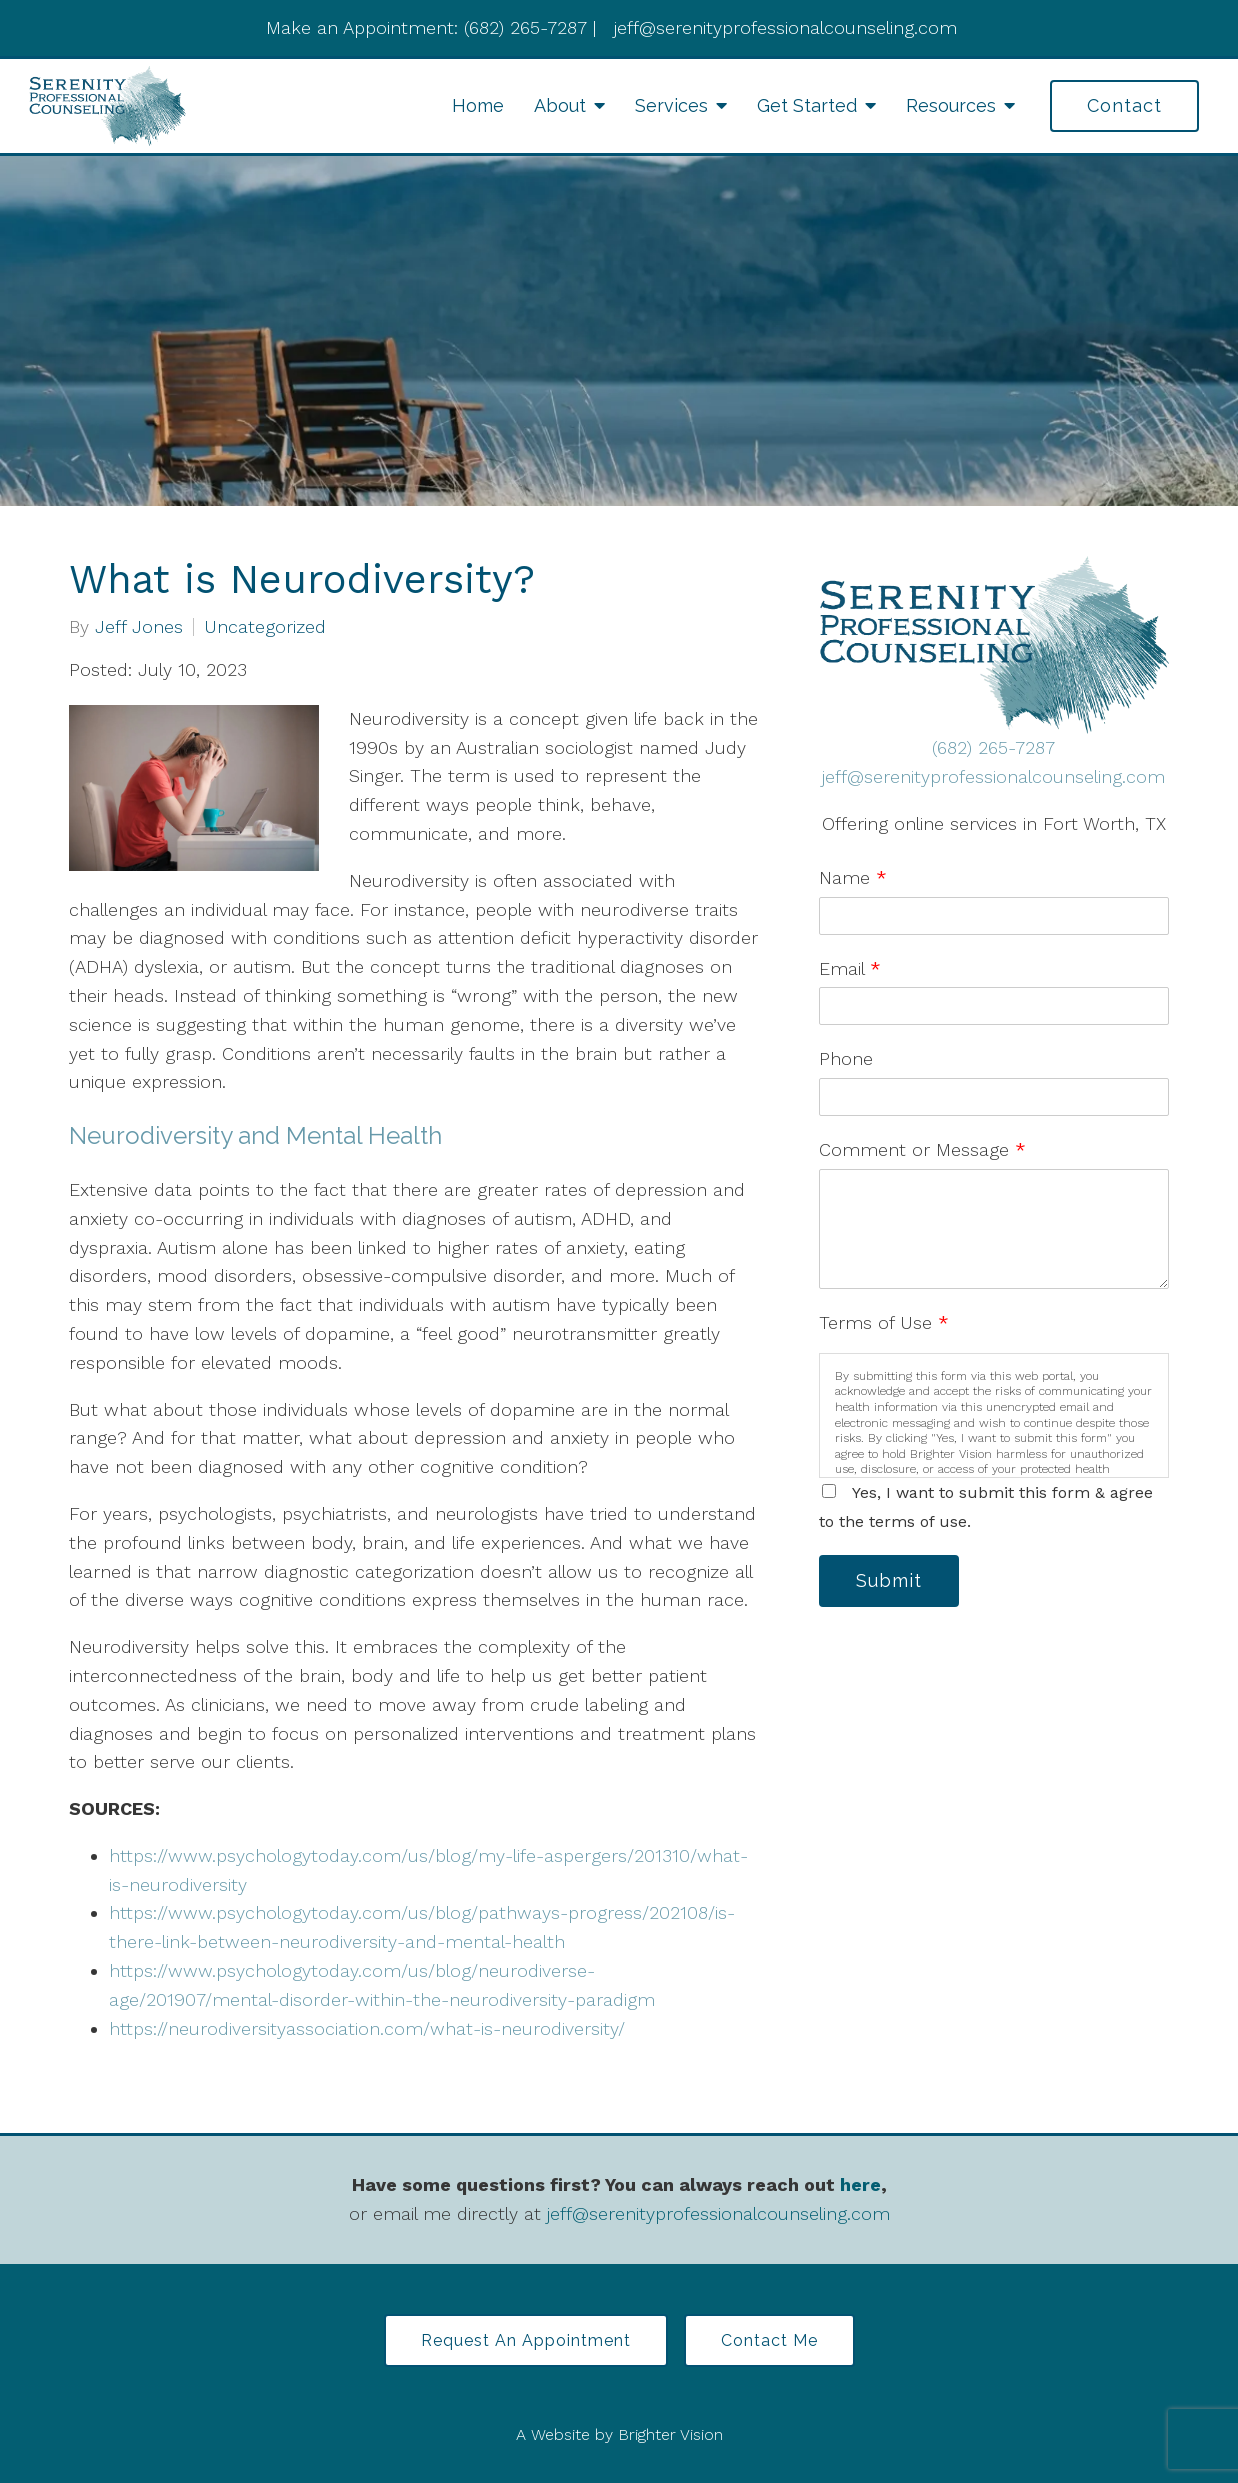  Describe the element at coordinates (922, 1149) in the screenshot. I see `Comment or Message` at that location.